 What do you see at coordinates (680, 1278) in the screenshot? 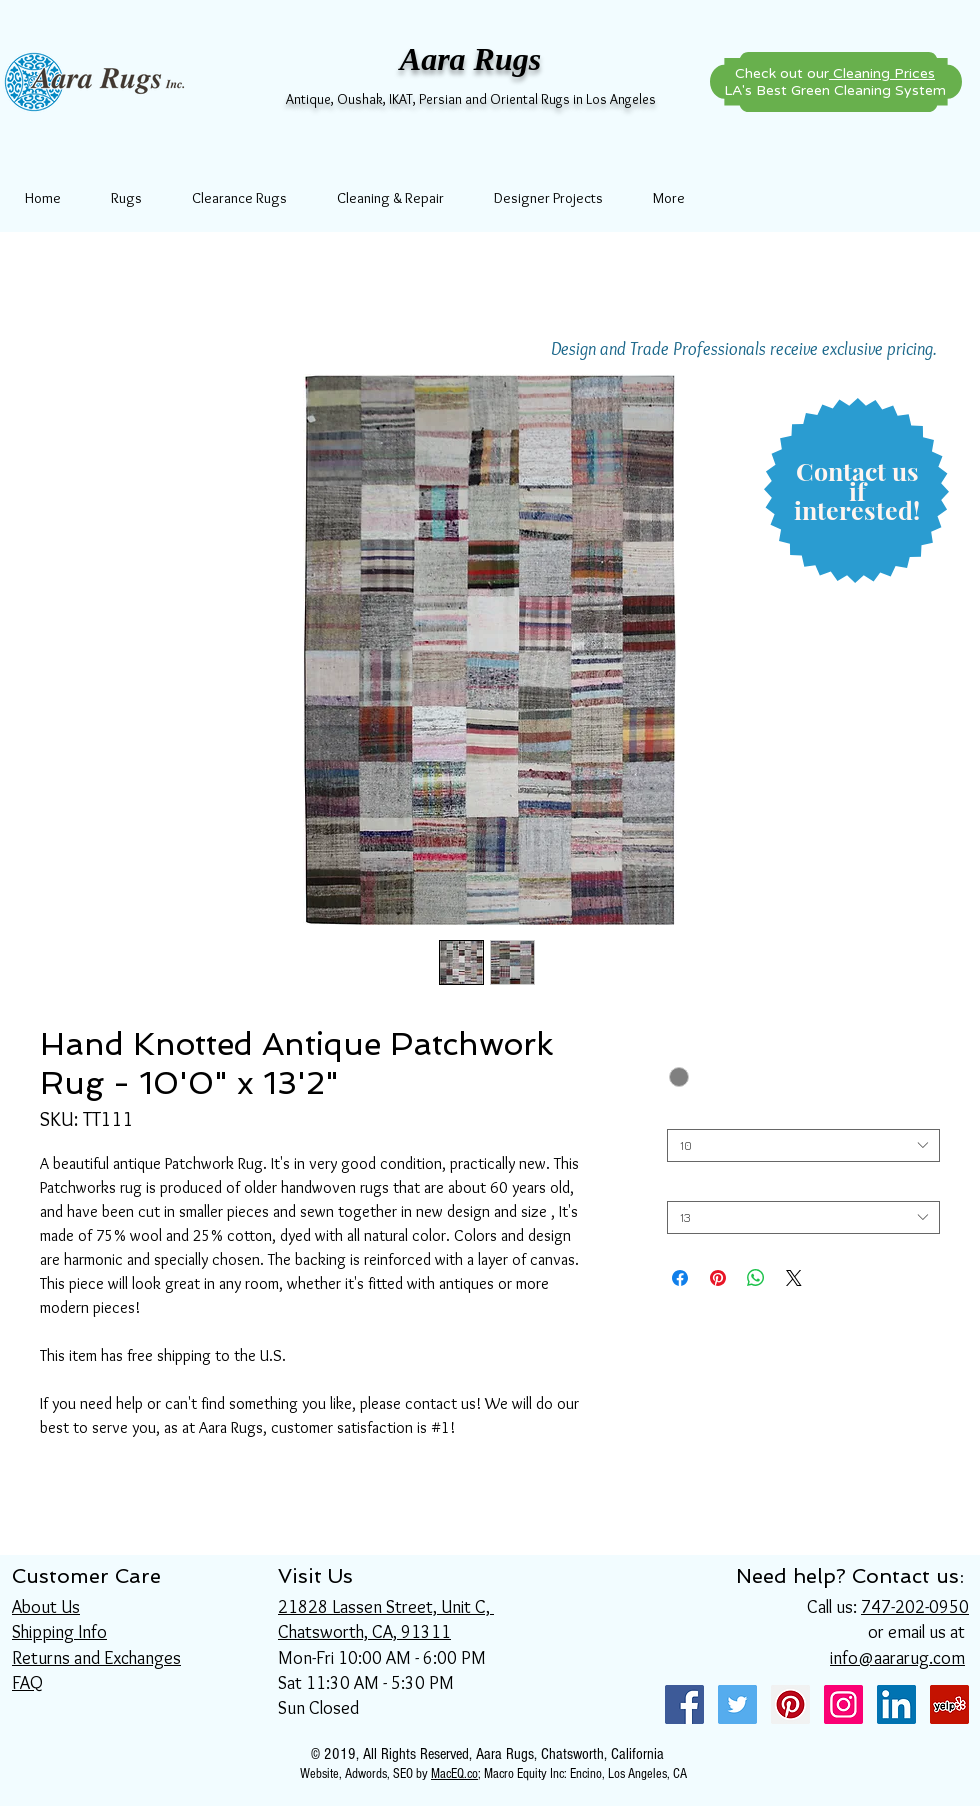
I see `[Share on Facebook]` at bounding box center [680, 1278].